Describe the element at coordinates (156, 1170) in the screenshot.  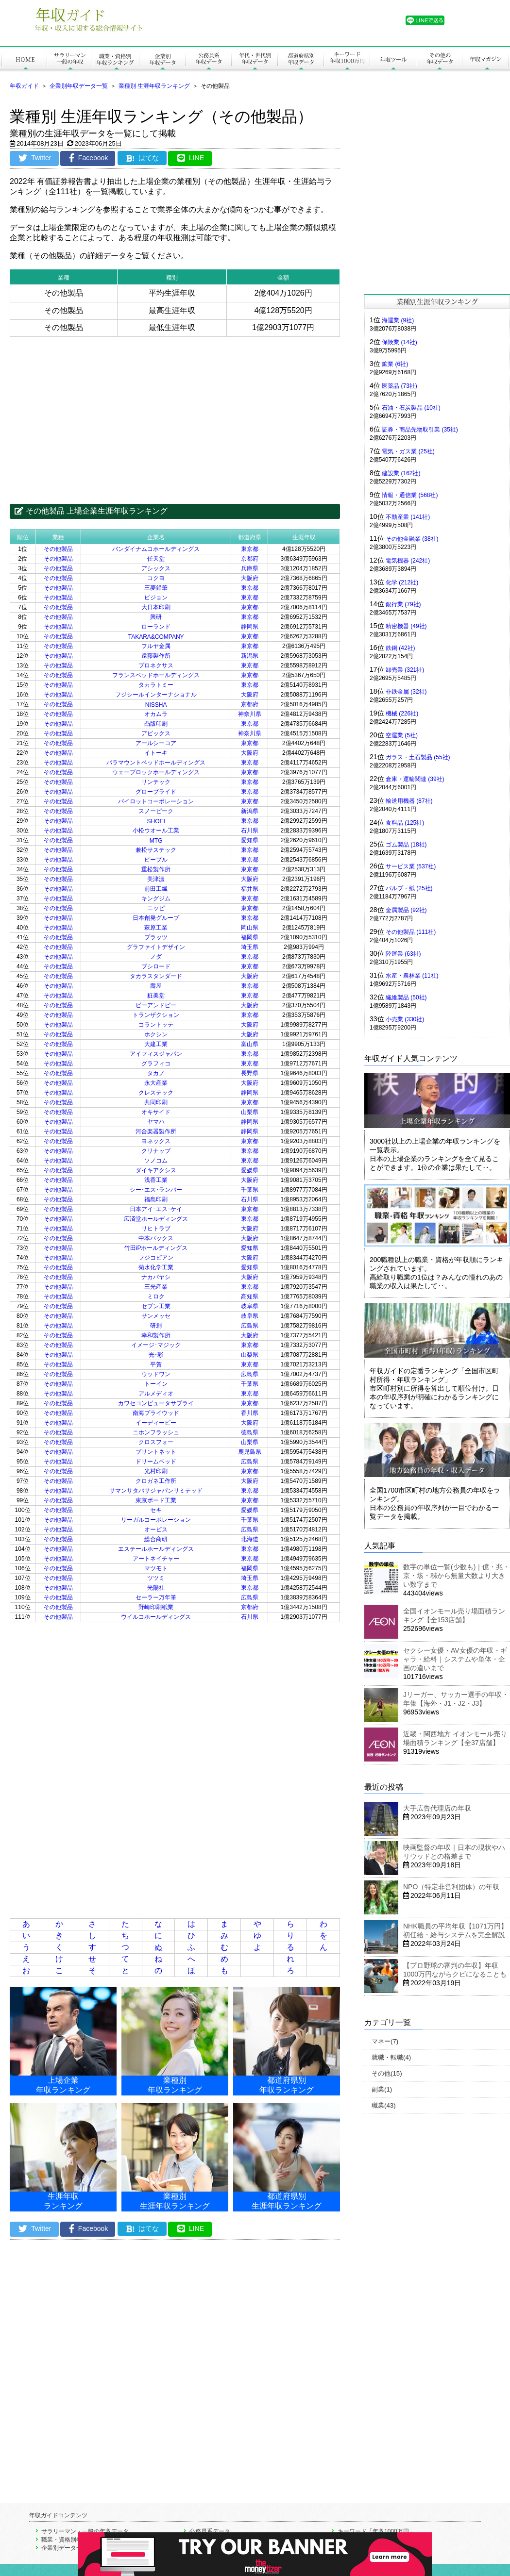
I see `ダイキアクシス` at that location.